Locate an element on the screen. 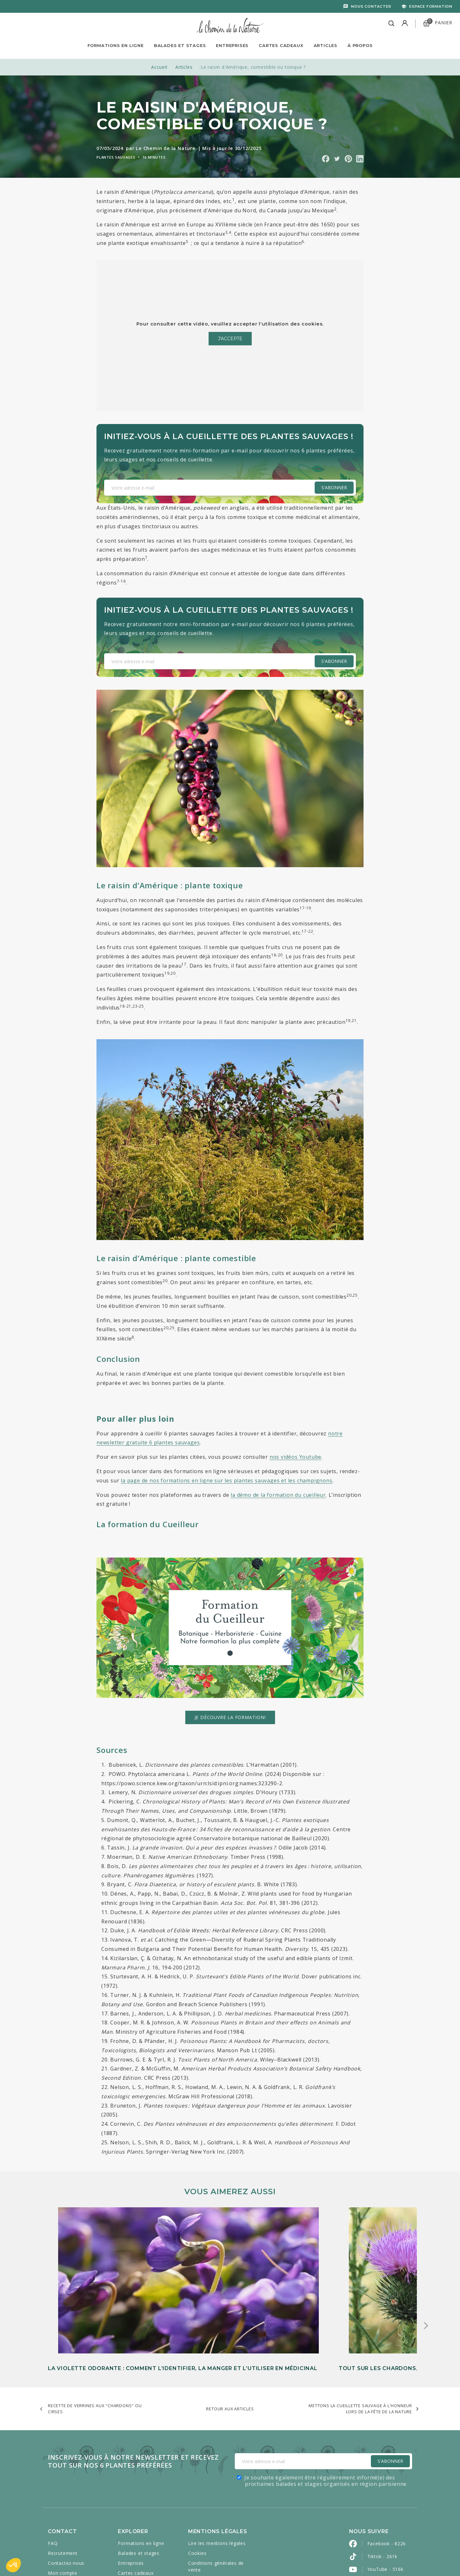 This screenshot has height=2576, width=460. Nous contacter is located at coordinates (371, 6).